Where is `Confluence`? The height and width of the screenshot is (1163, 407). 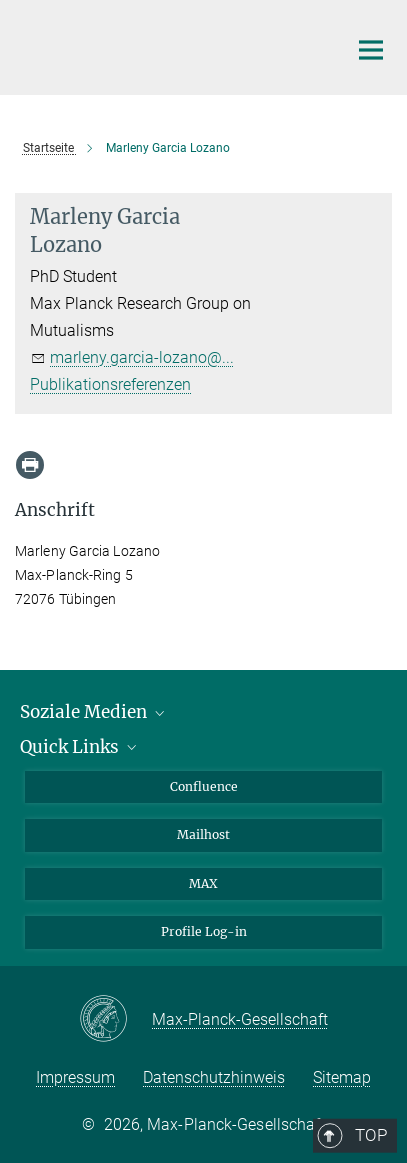 Confluence is located at coordinates (204, 786).